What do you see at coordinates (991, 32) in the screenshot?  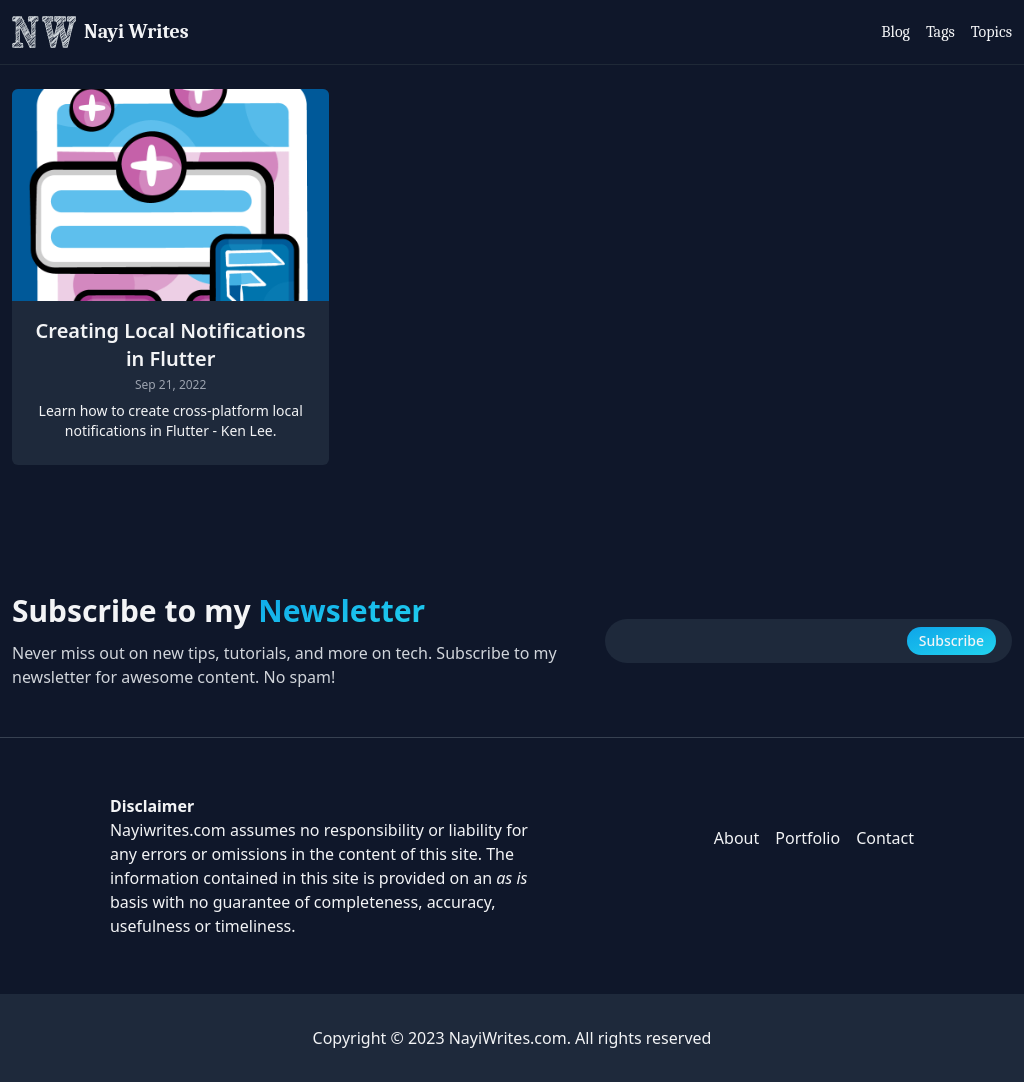 I see `Topics` at bounding box center [991, 32].